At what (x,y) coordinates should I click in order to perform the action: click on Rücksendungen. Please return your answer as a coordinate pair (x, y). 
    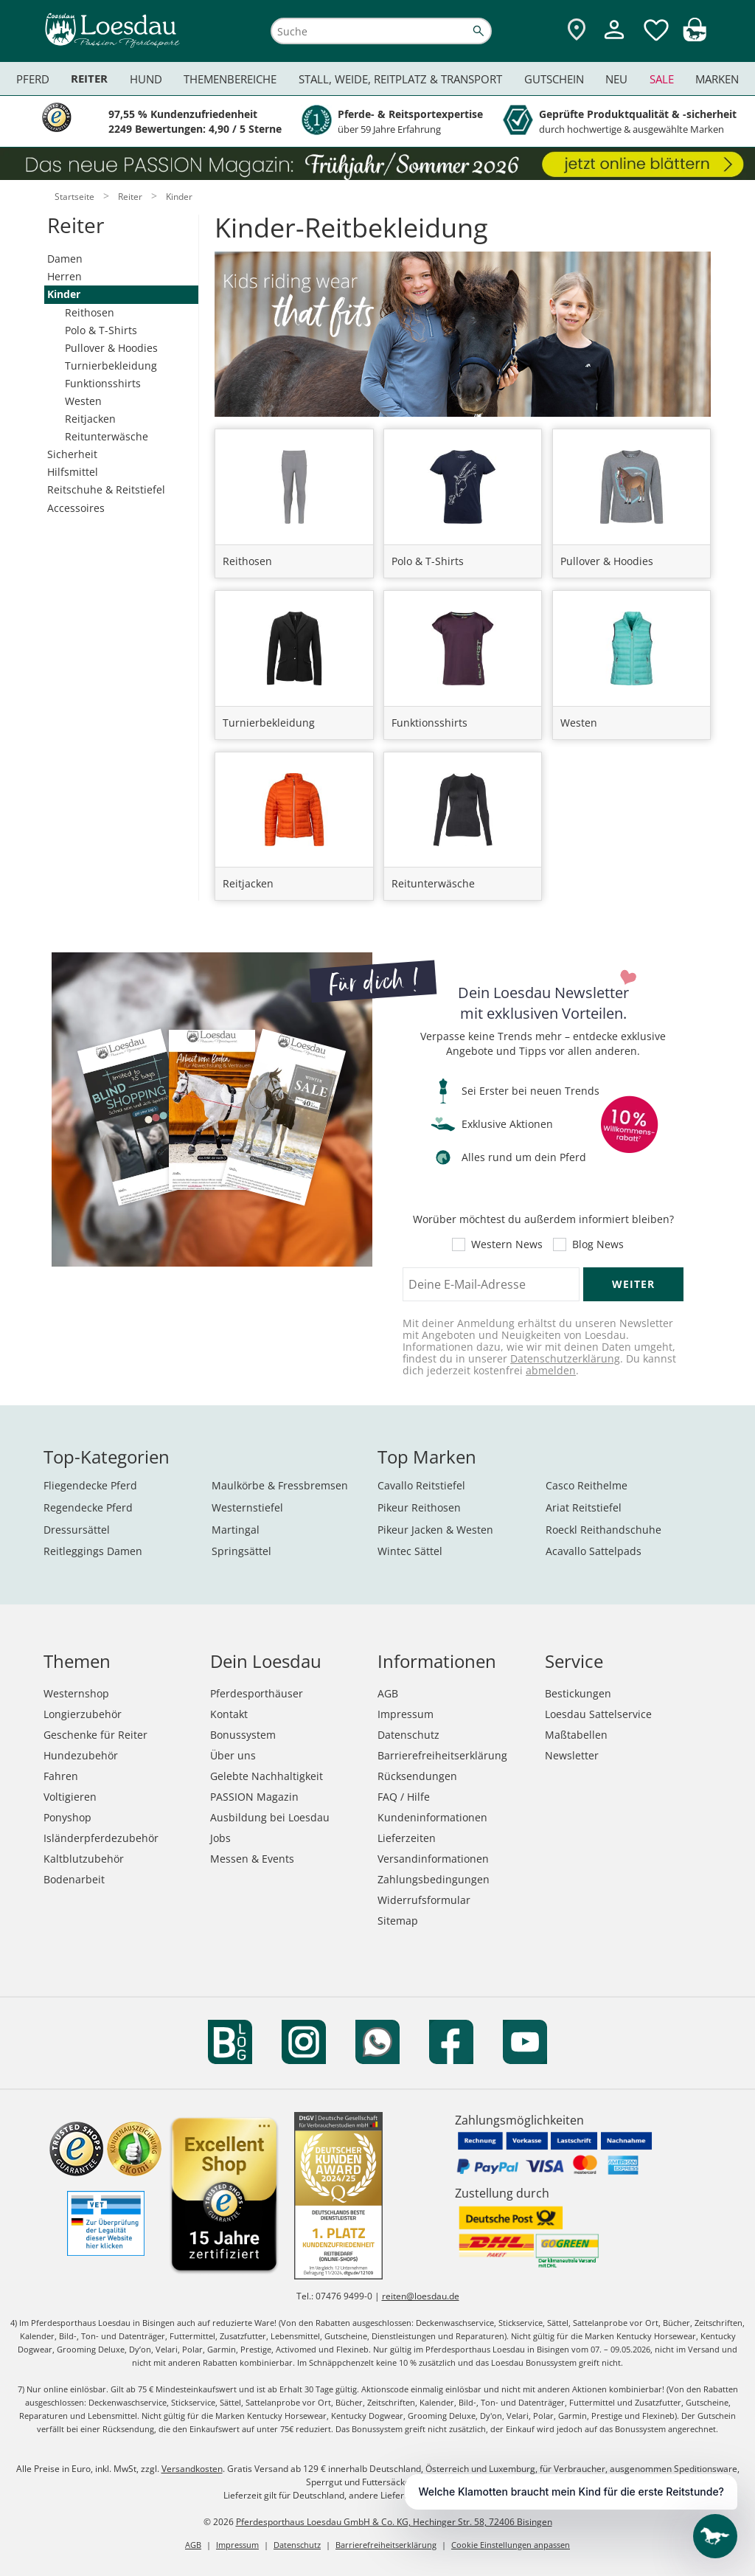
    Looking at the image, I should click on (417, 1776).